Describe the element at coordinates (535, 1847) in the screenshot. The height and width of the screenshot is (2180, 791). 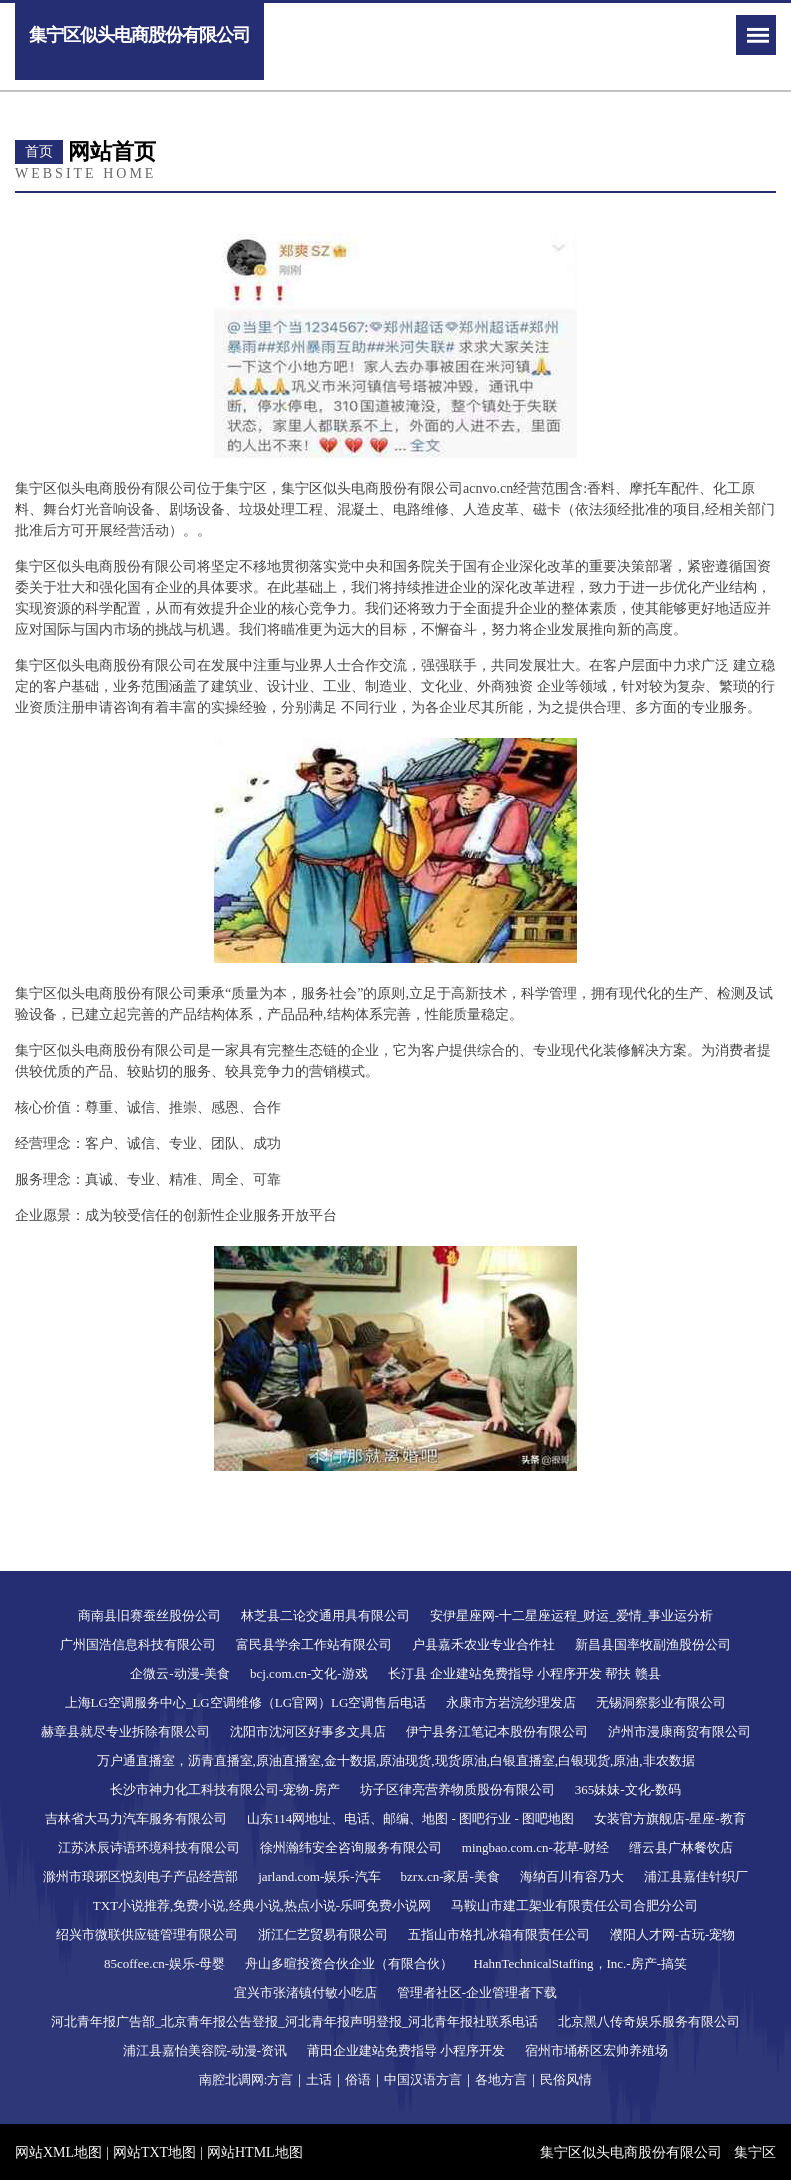
I see `mingbao.com.cn-花草-财经` at that location.